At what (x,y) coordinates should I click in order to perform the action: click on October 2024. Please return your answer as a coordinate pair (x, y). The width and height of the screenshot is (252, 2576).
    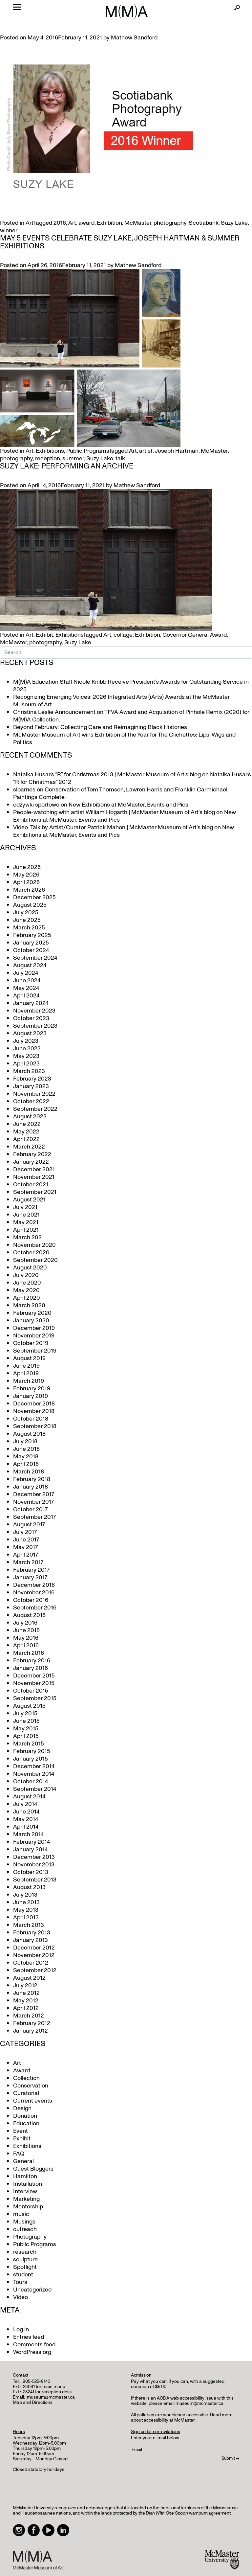
    Looking at the image, I should click on (31, 950).